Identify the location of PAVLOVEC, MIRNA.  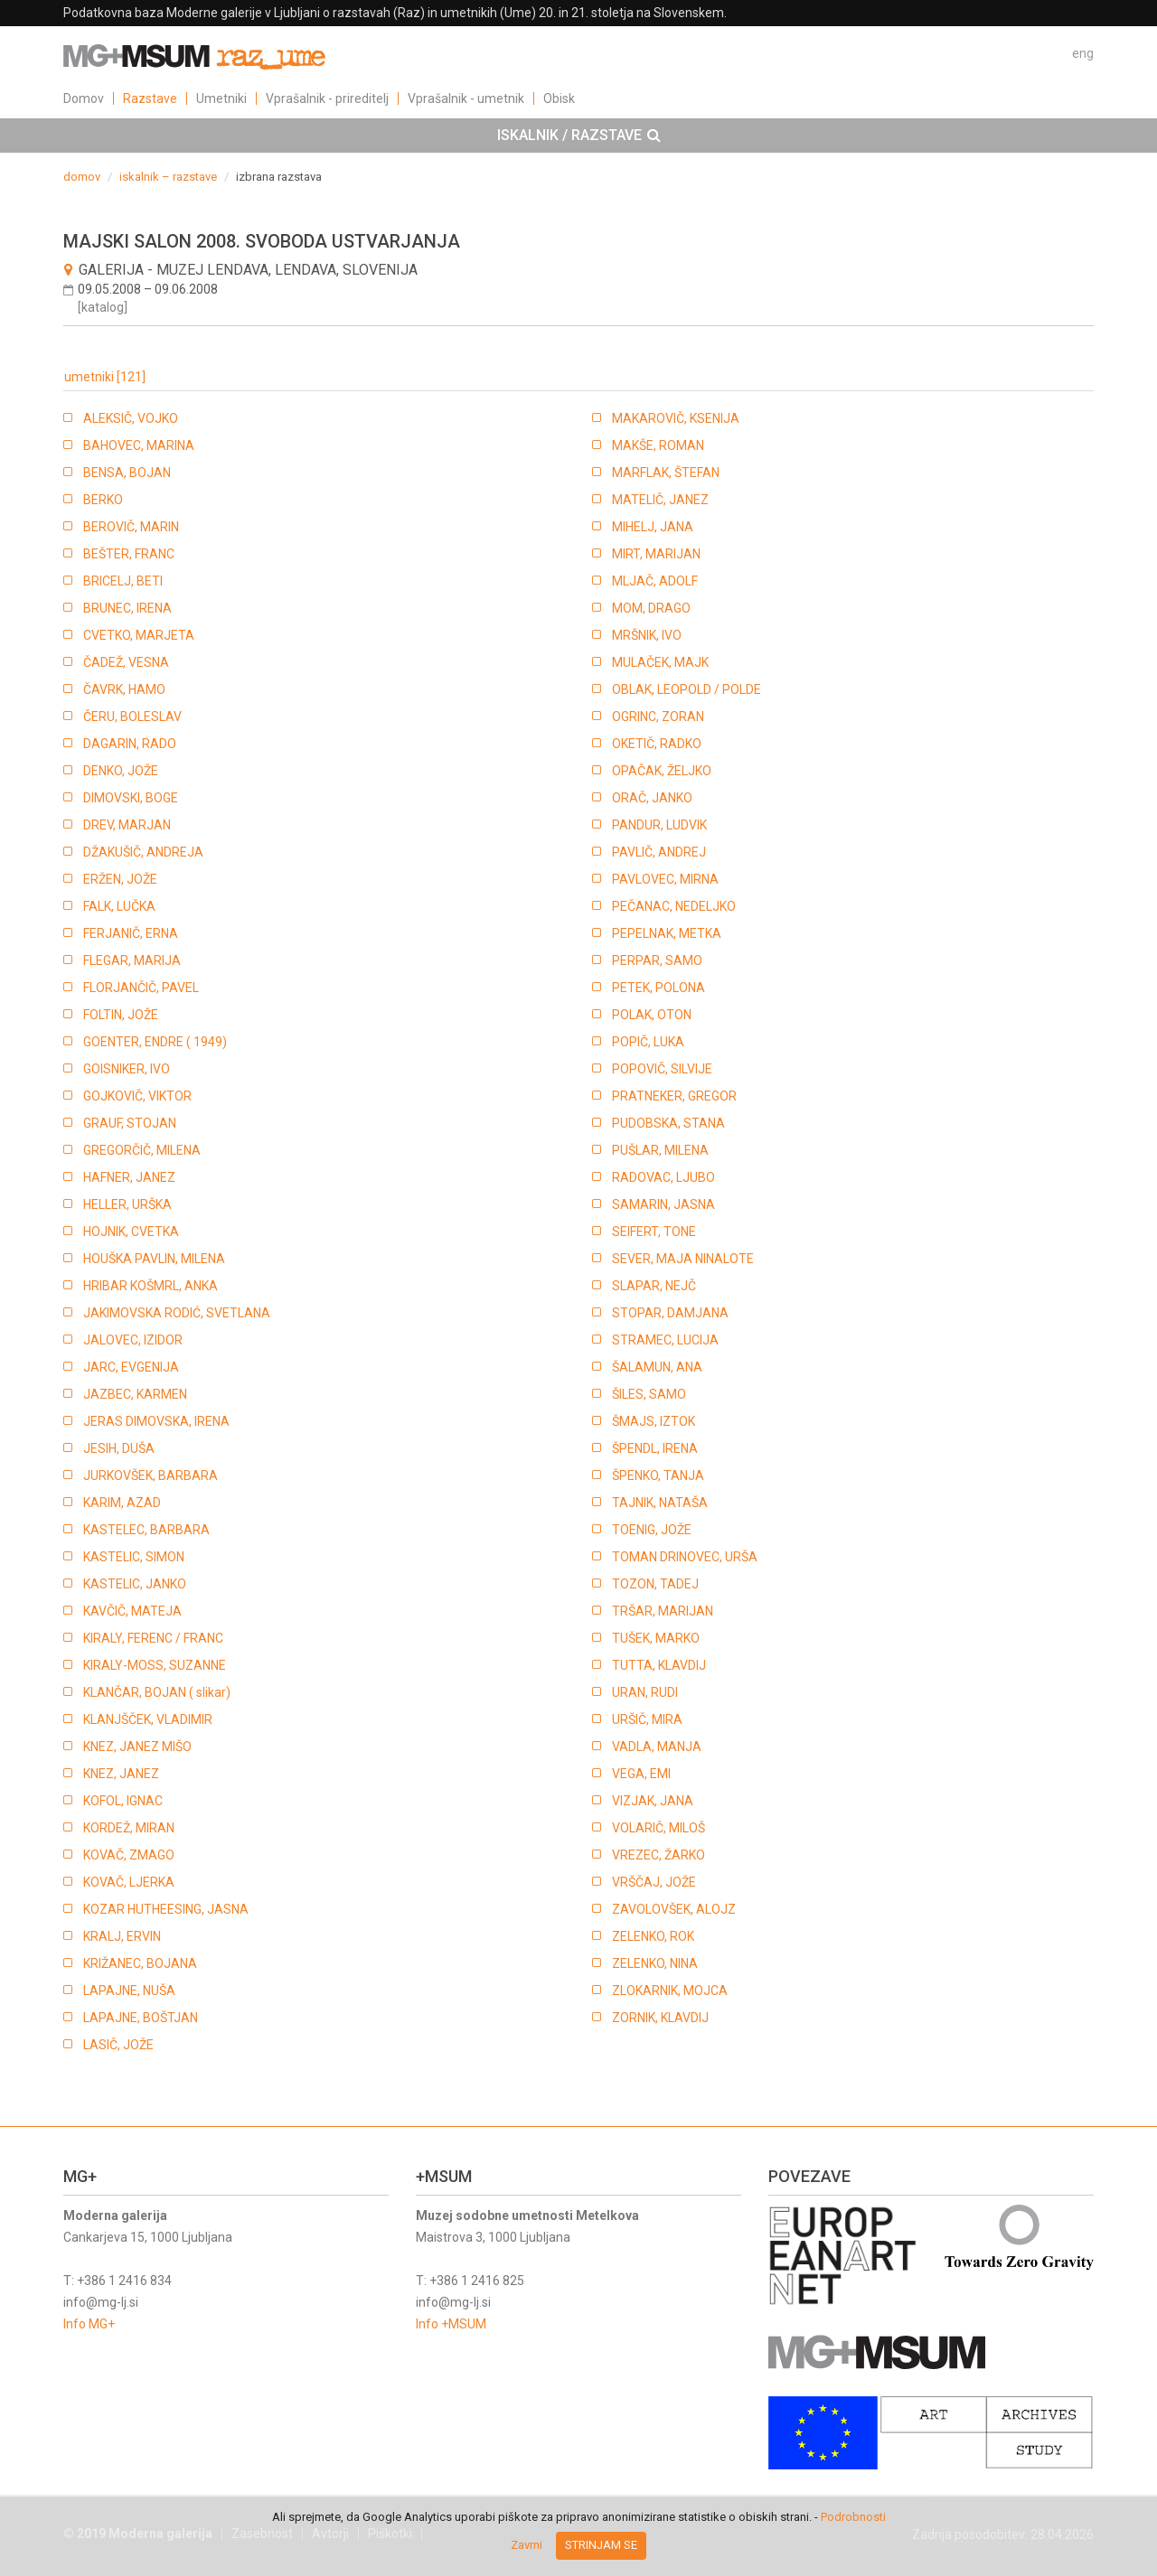
(665, 879).